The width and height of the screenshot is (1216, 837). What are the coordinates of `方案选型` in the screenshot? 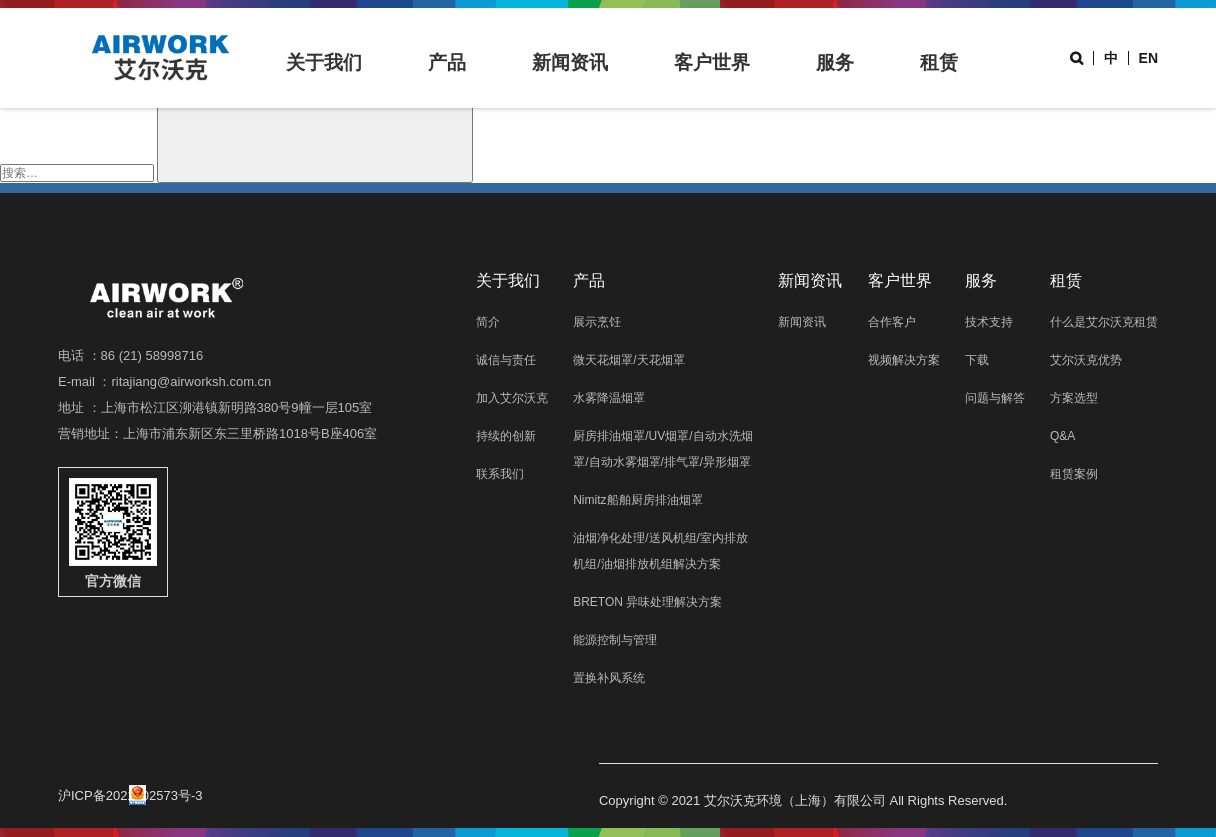 It's located at (1074, 398).